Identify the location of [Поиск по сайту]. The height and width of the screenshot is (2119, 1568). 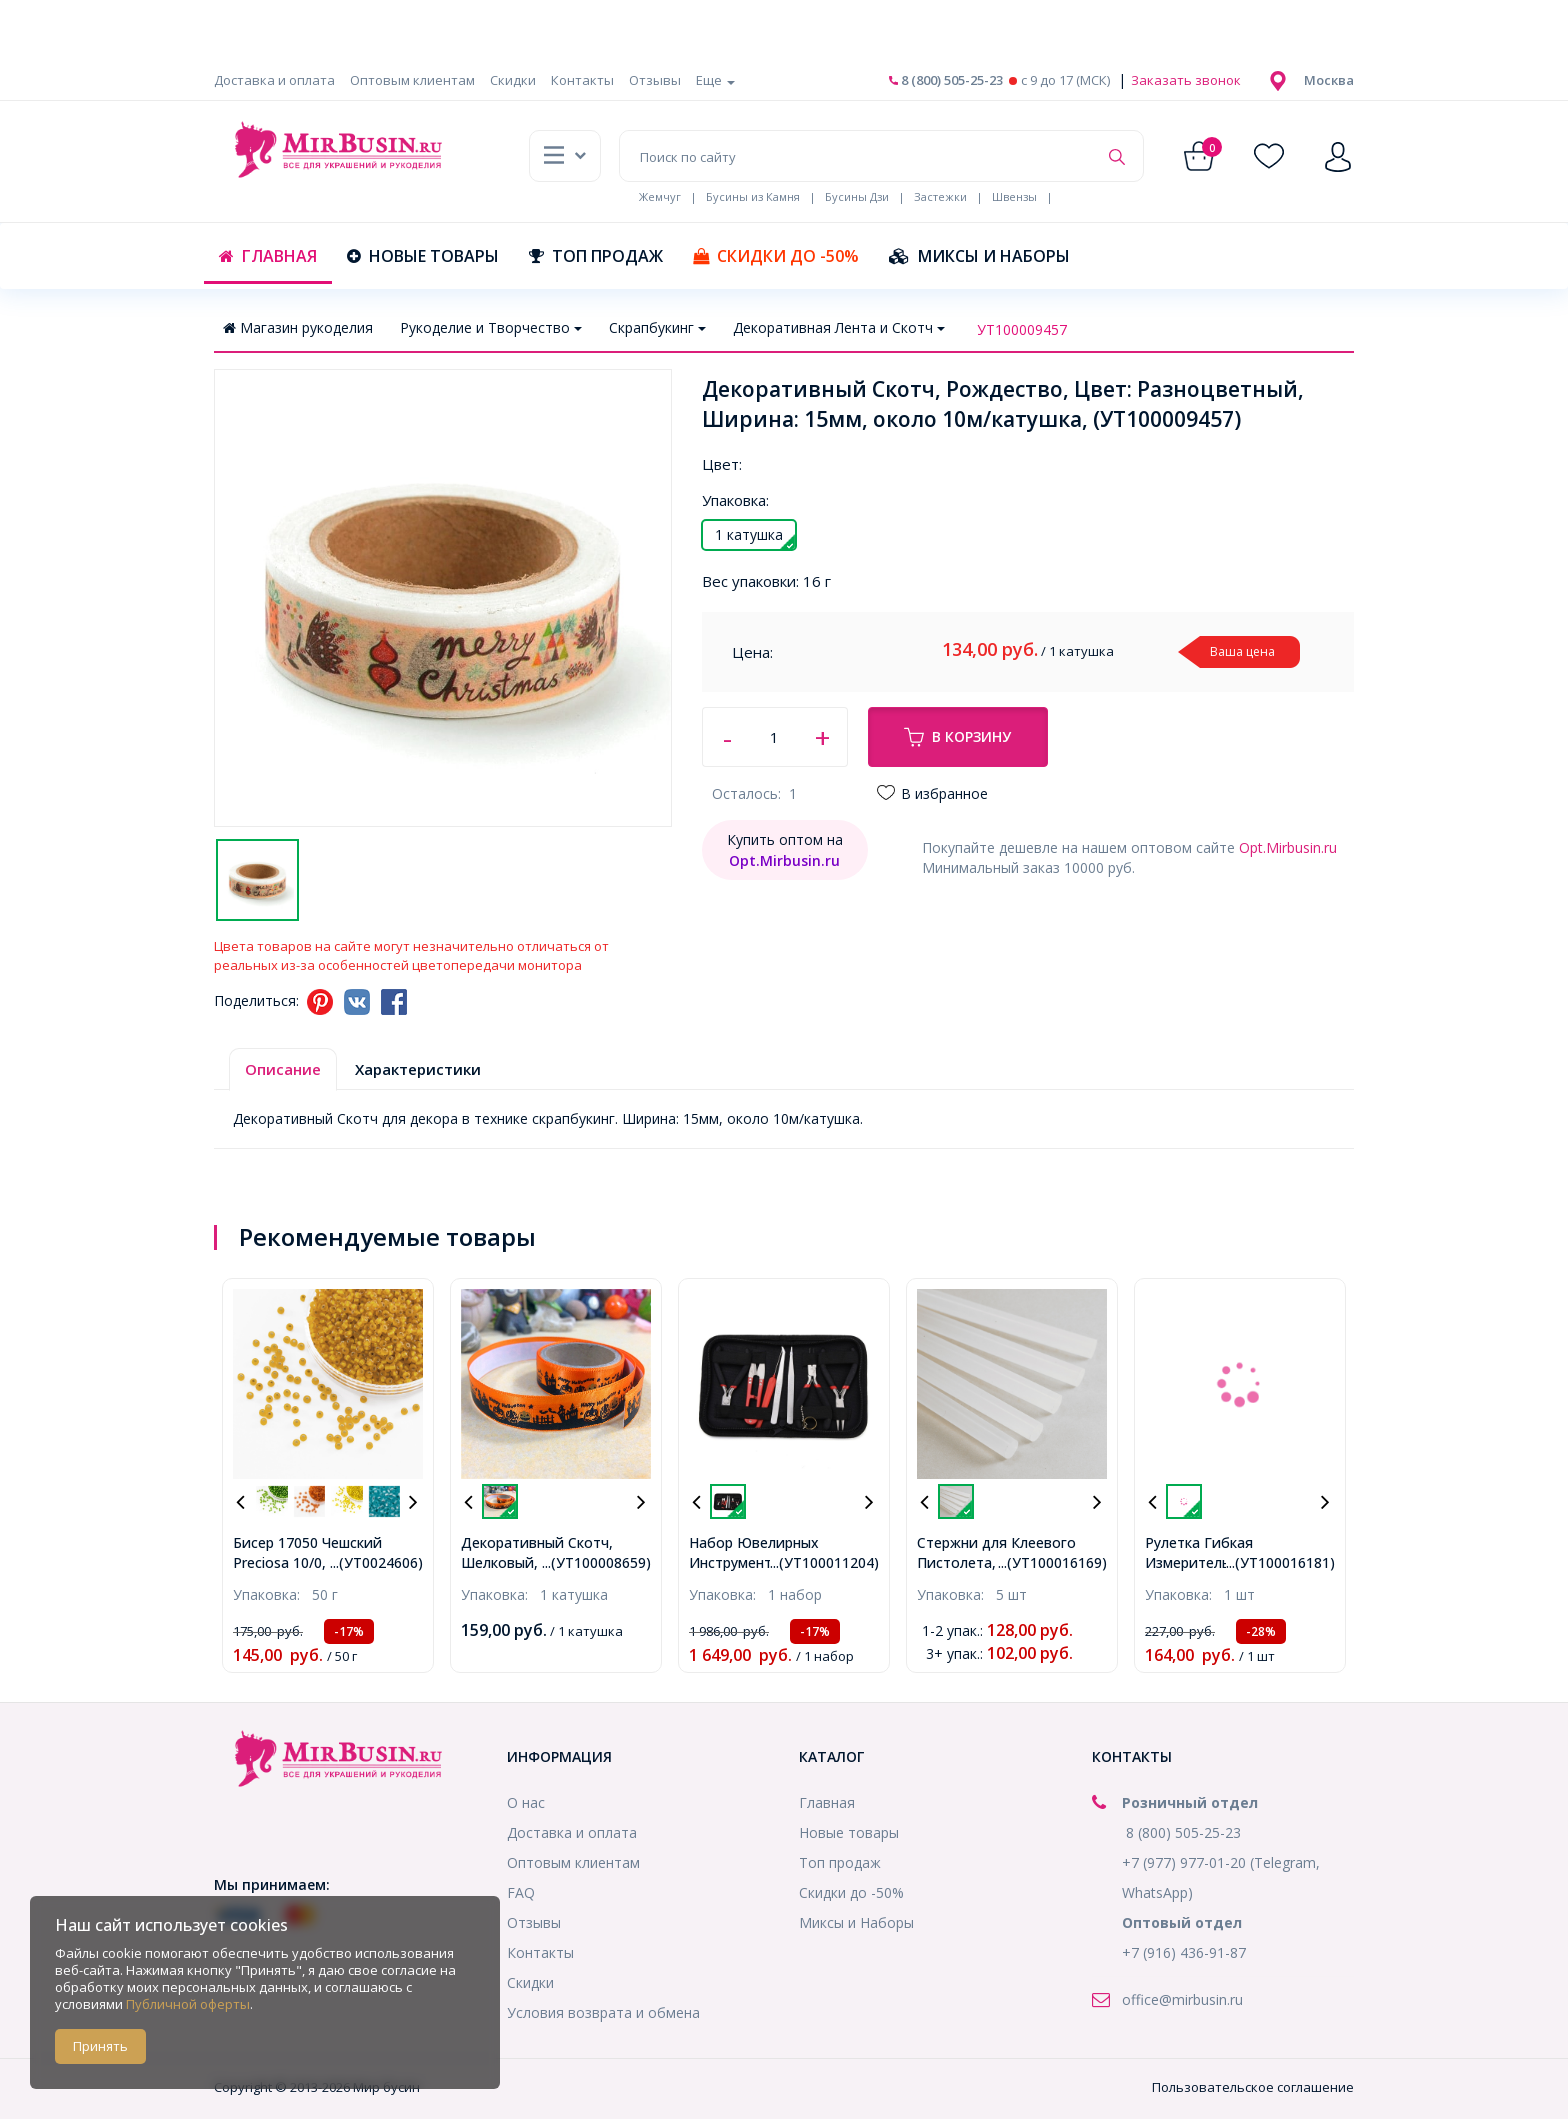
(858, 156).